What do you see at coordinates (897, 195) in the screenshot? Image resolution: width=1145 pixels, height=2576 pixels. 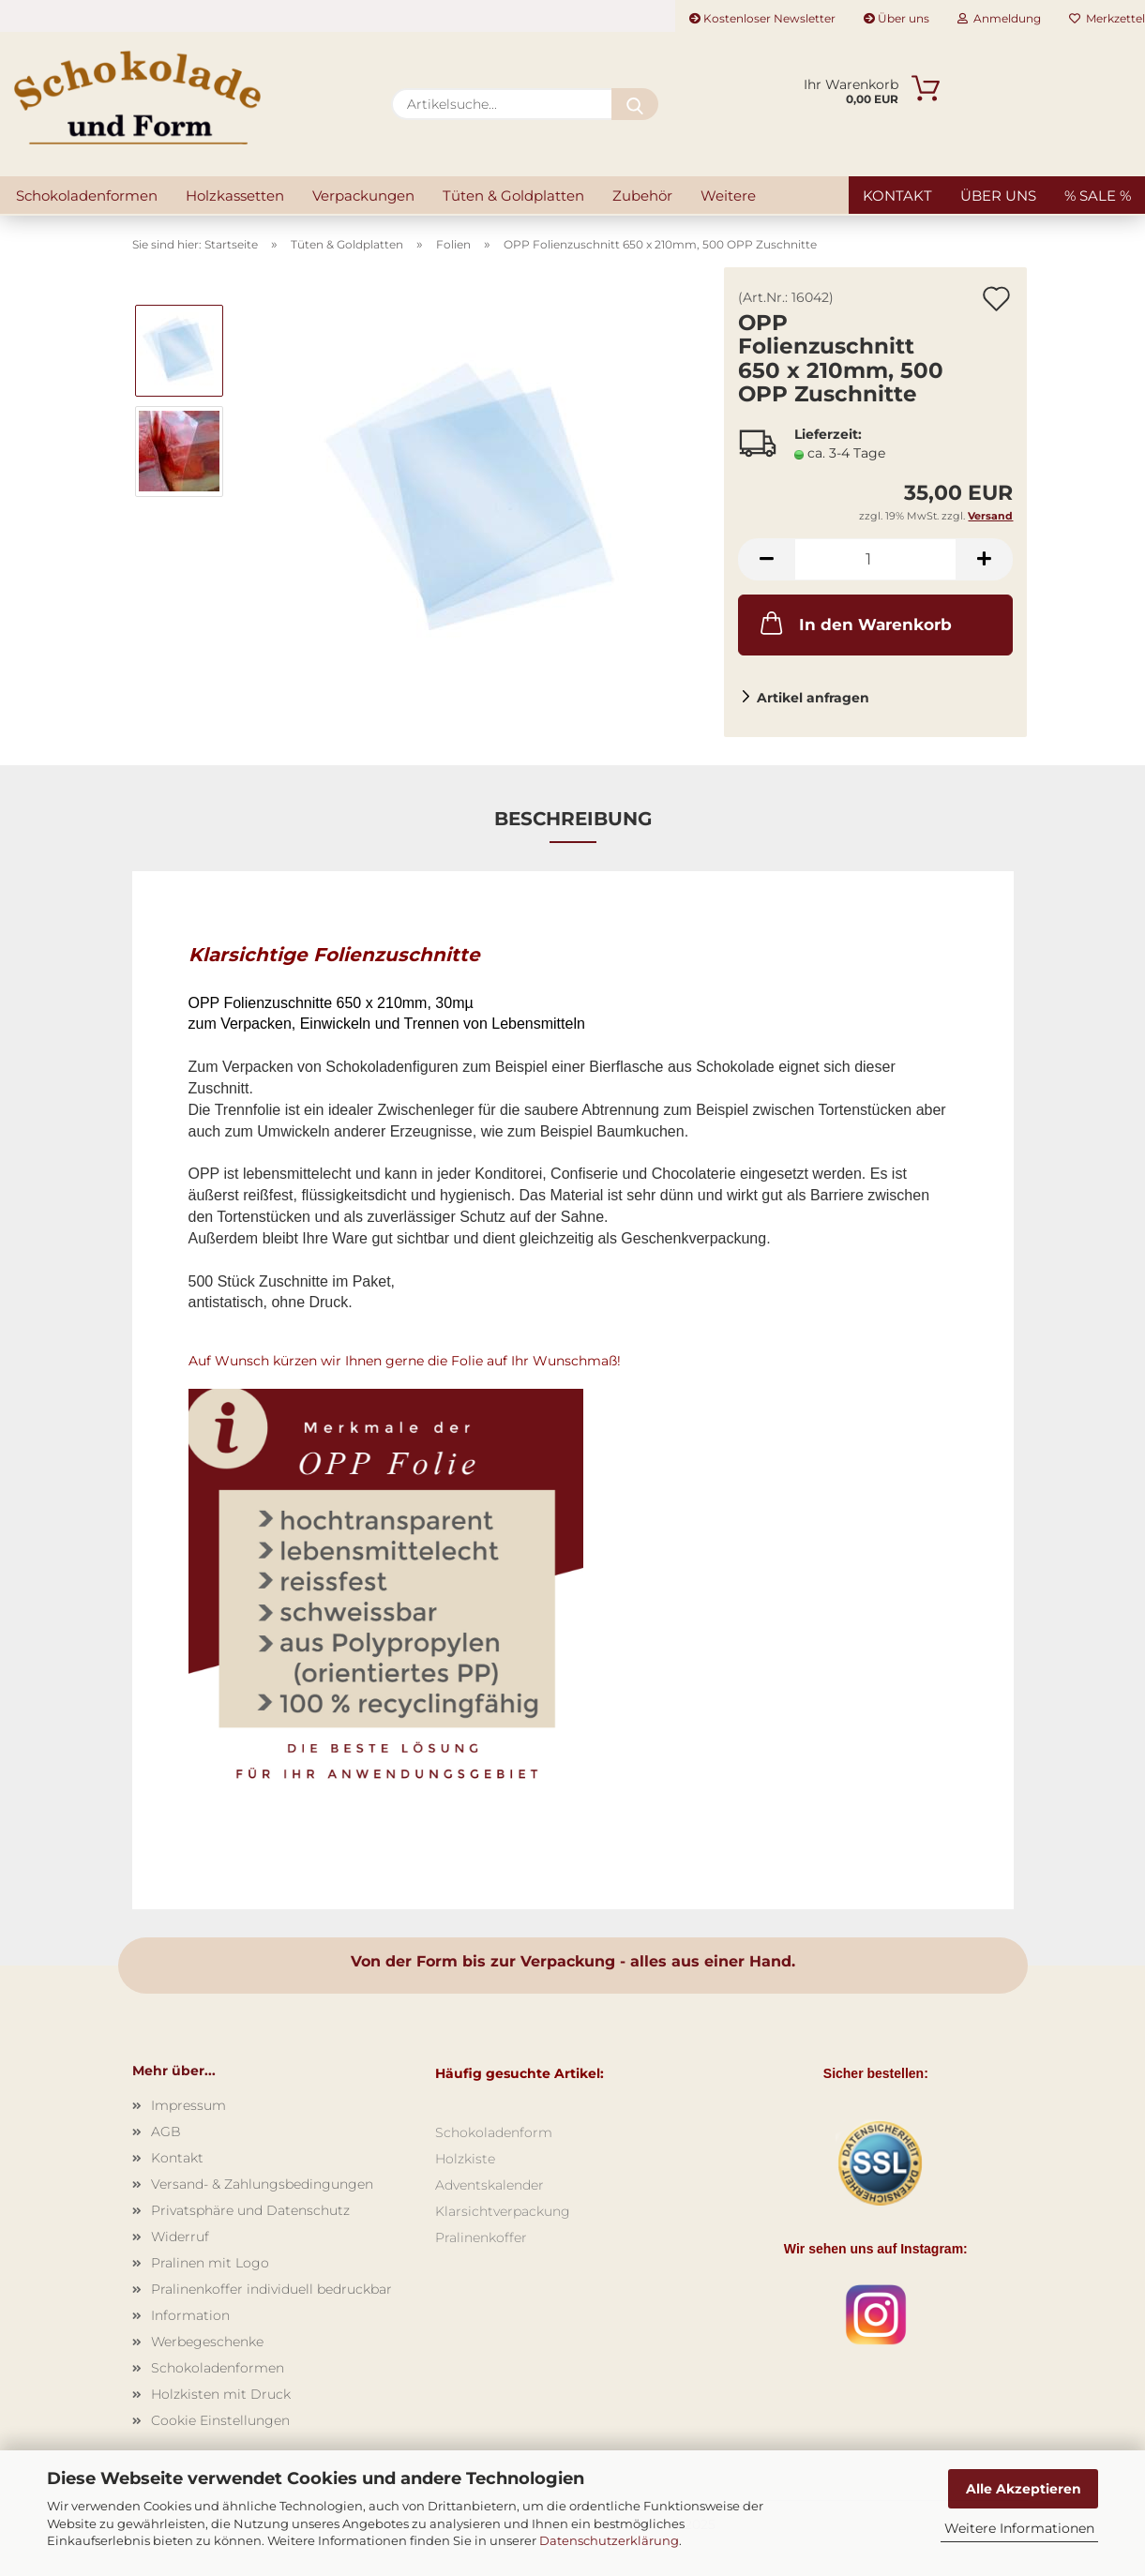 I see `Kontakt` at bounding box center [897, 195].